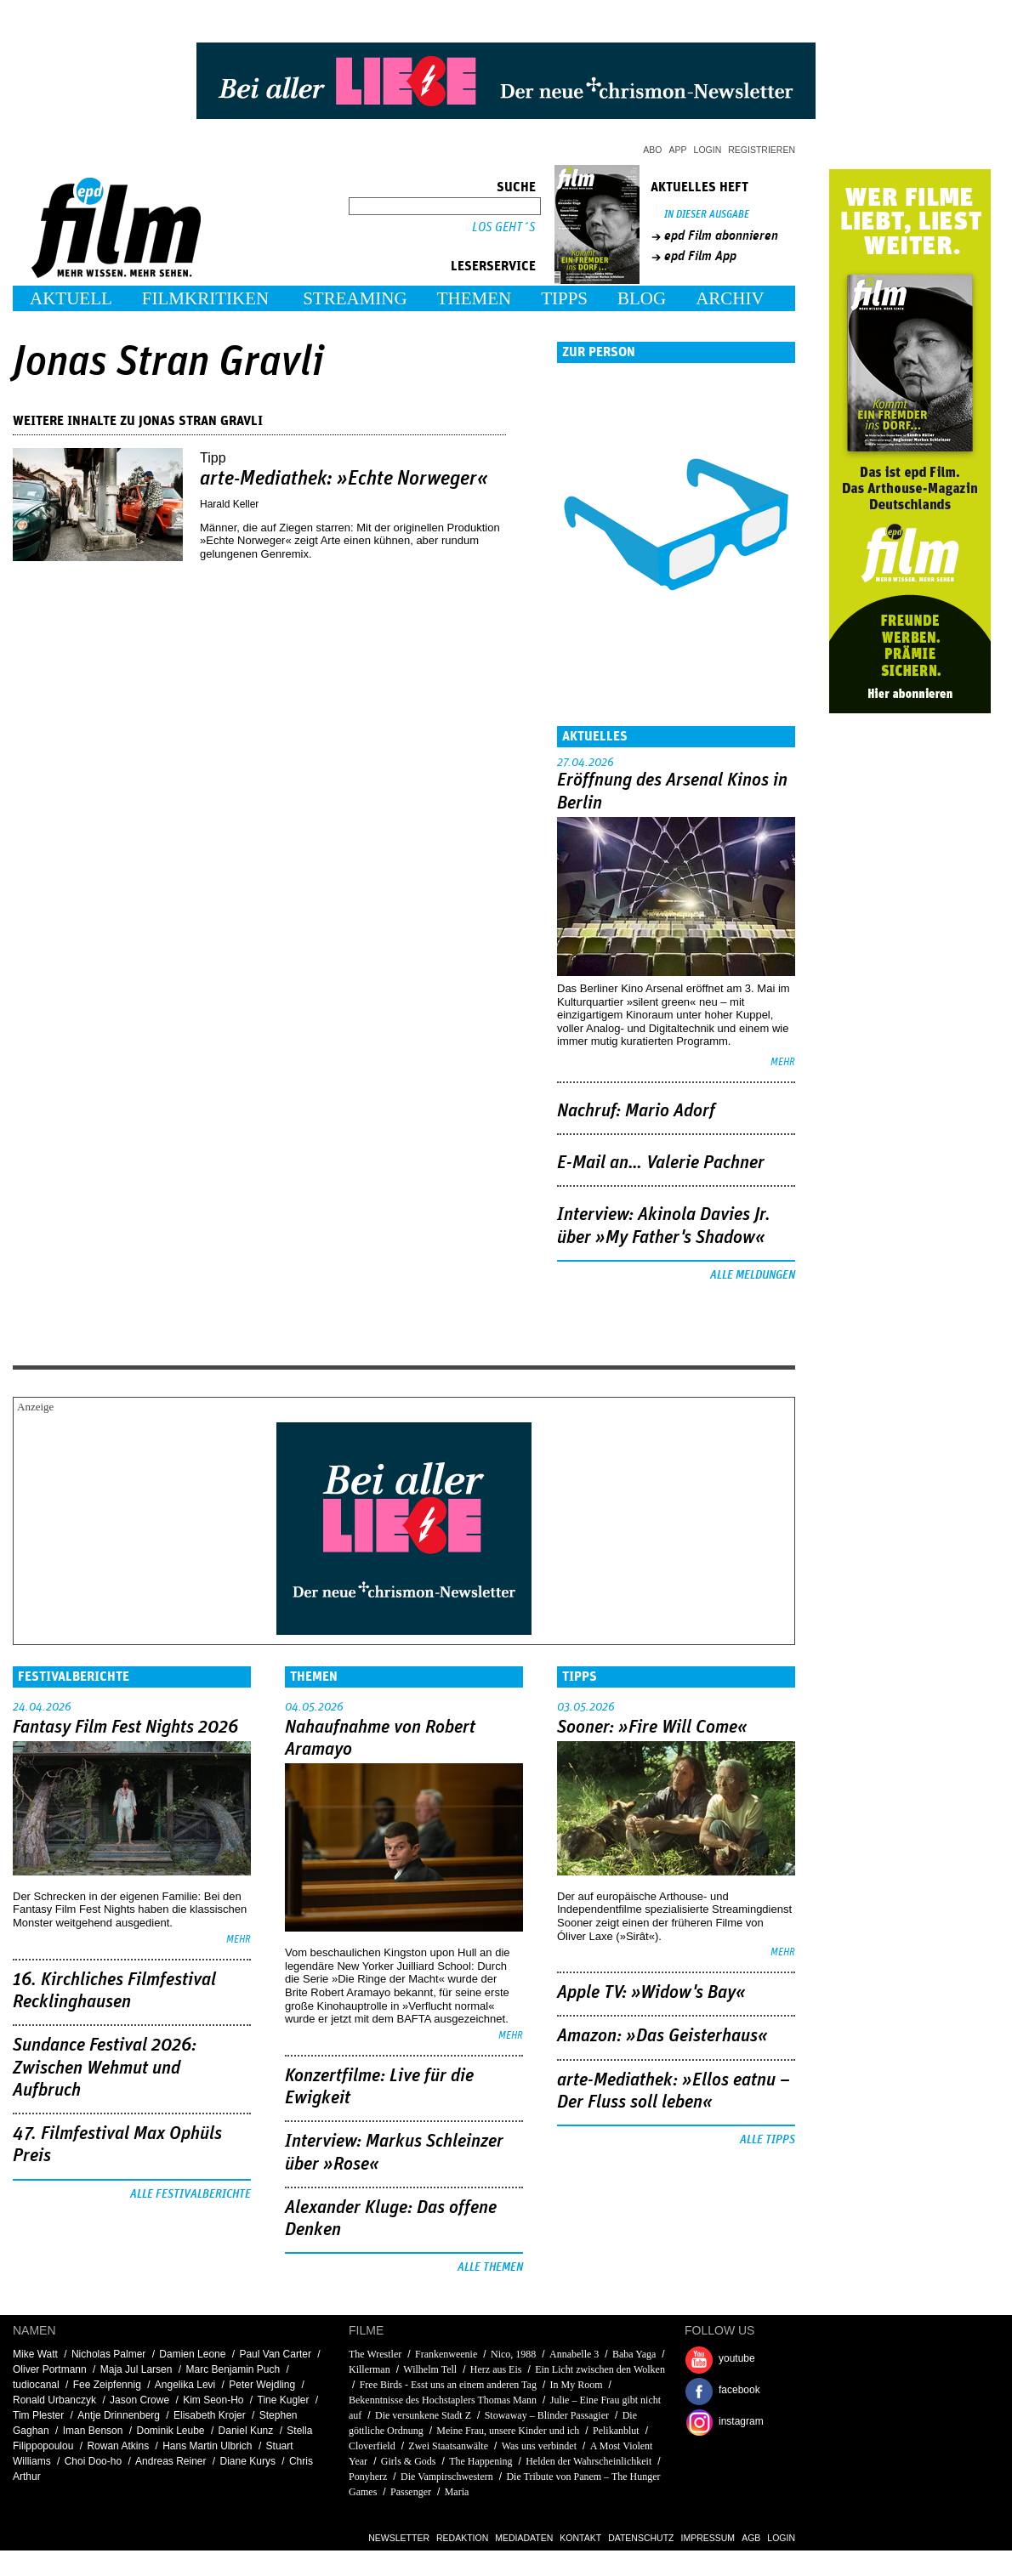  What do you see at coordinates (139, 2400) in the screenshot?
I see `Jason Crowe` at bounding box center [139, 2400].